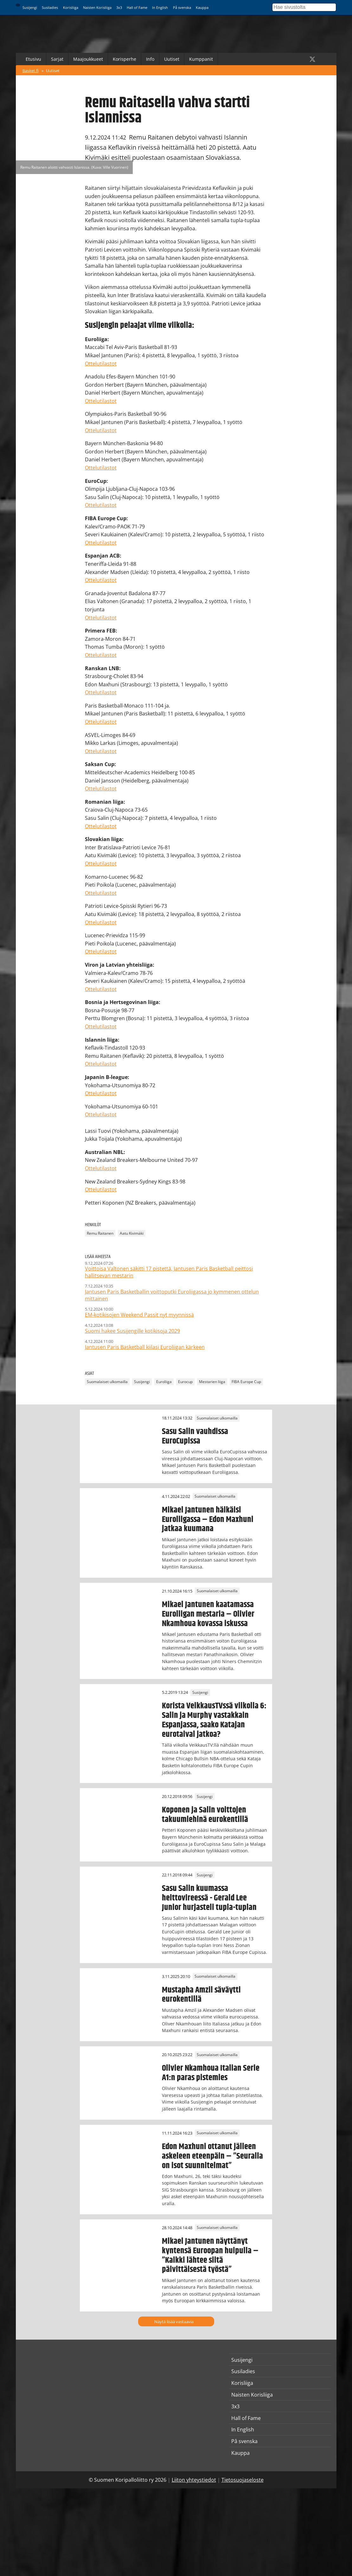  I want to click on Susijengi, so click(29, 7).